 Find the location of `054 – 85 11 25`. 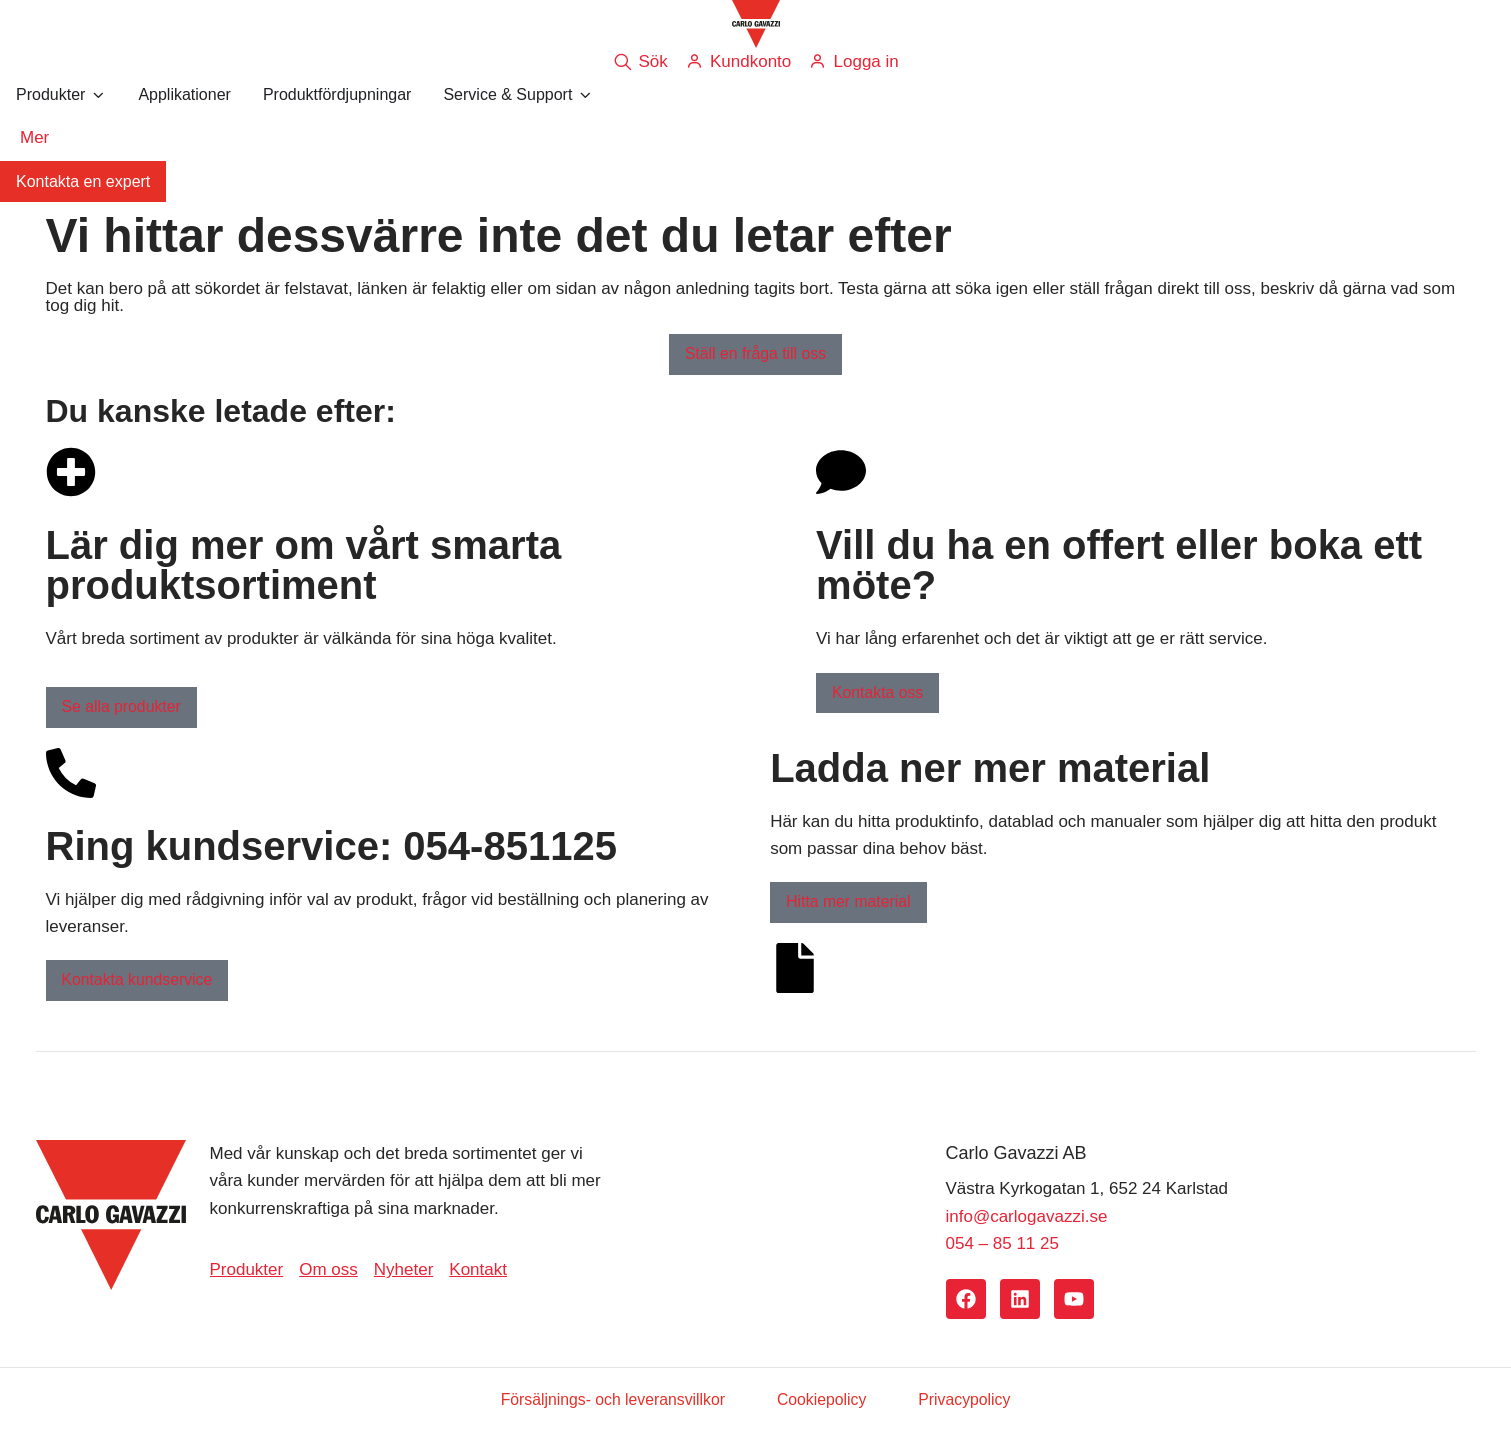

054 – 85 11 25 is located at coordinates (1002, 1244).